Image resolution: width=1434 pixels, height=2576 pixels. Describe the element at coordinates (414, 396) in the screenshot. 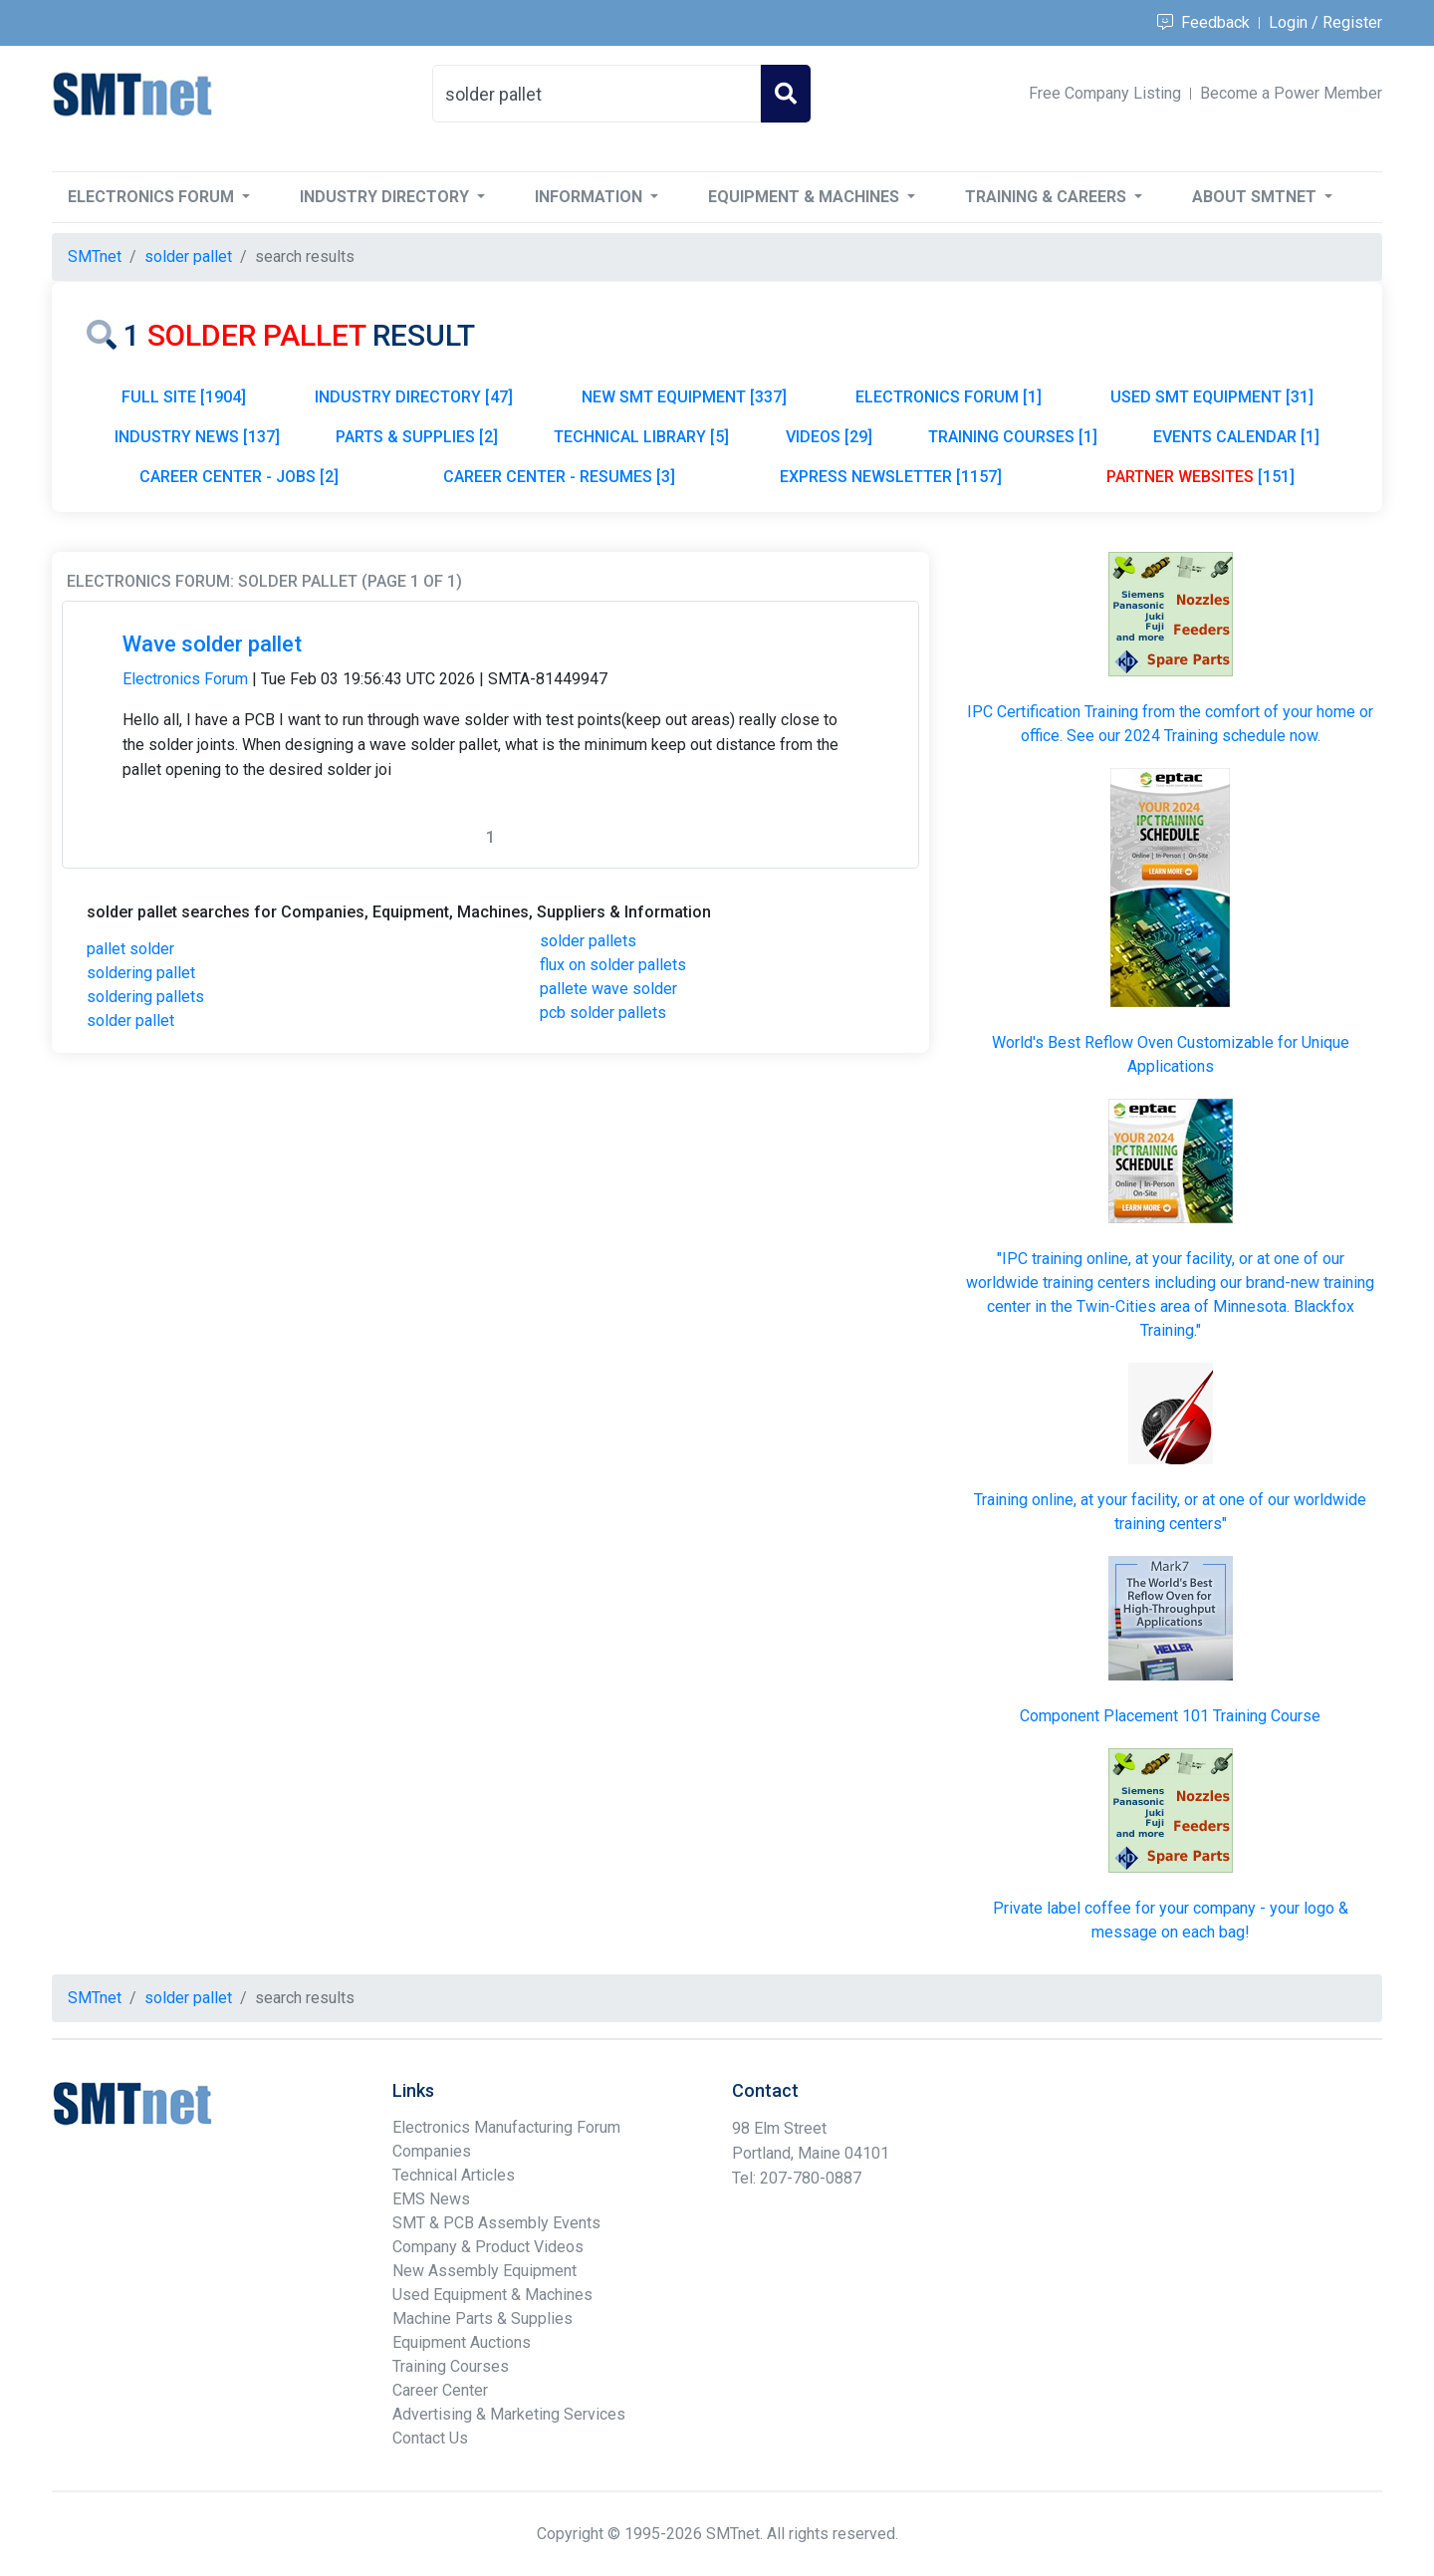

I see `INDUSTRY DIRECTORY [47]` at that location.